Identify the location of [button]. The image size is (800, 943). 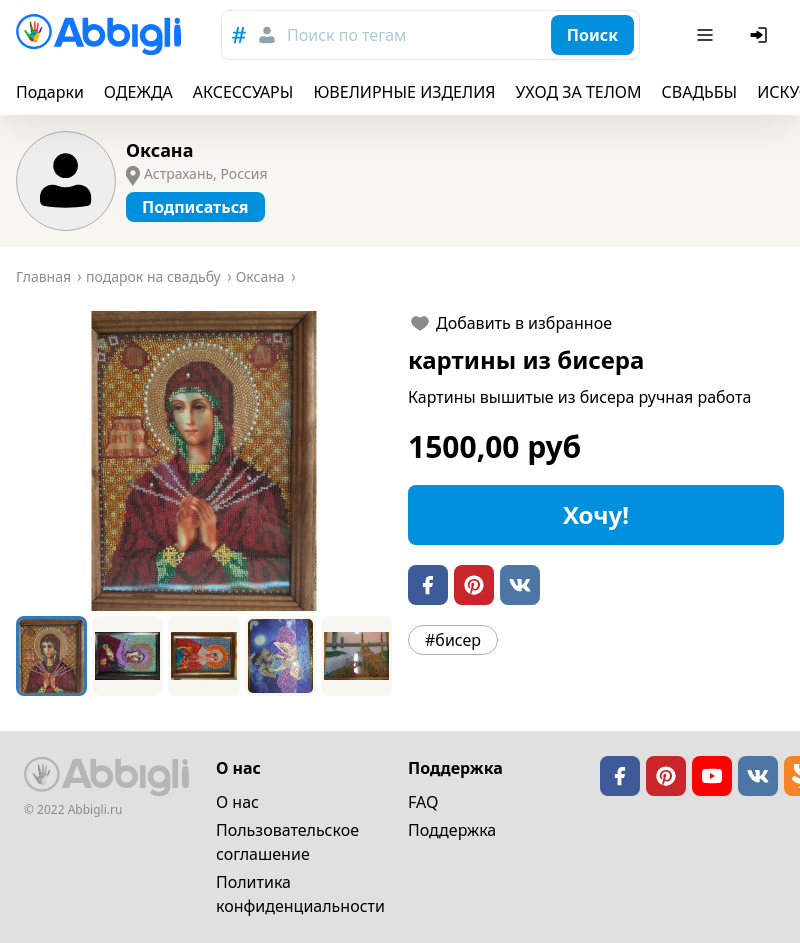
(204, 461).